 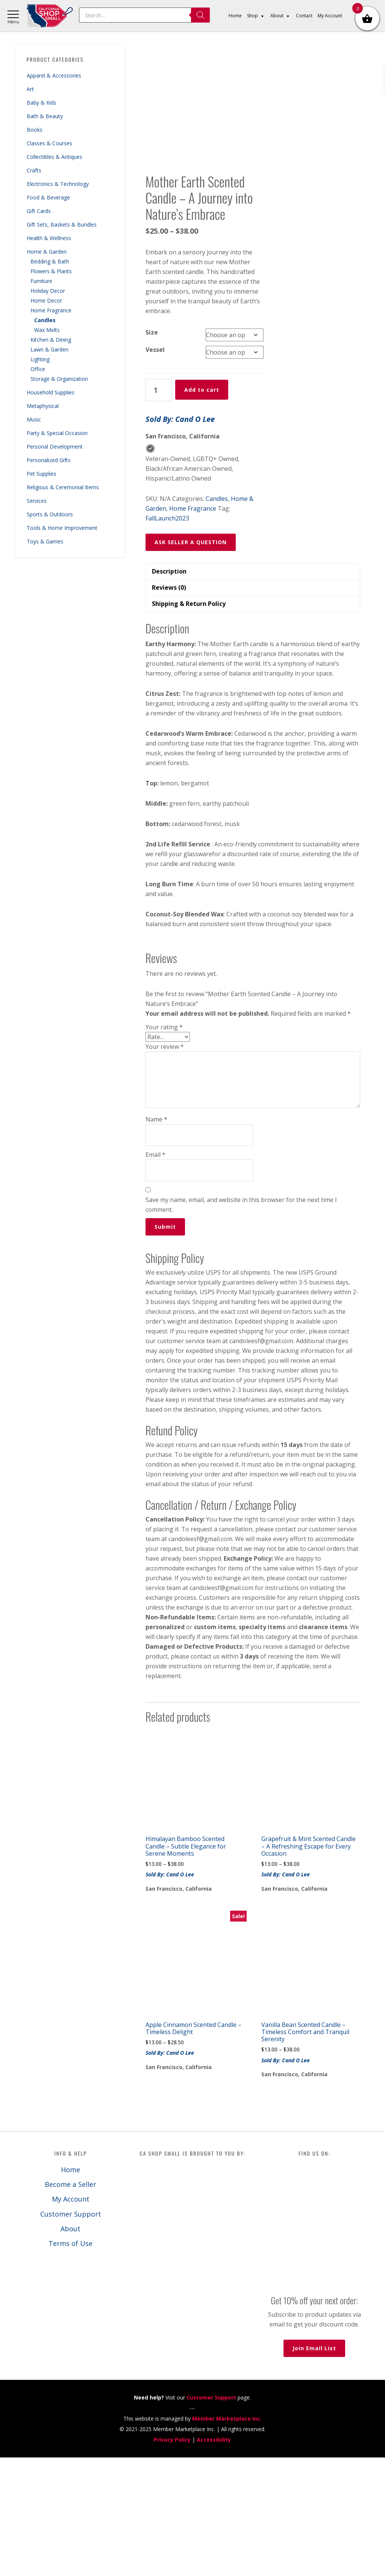 I want to click on Wax Melts, so click(x=47, y=329).